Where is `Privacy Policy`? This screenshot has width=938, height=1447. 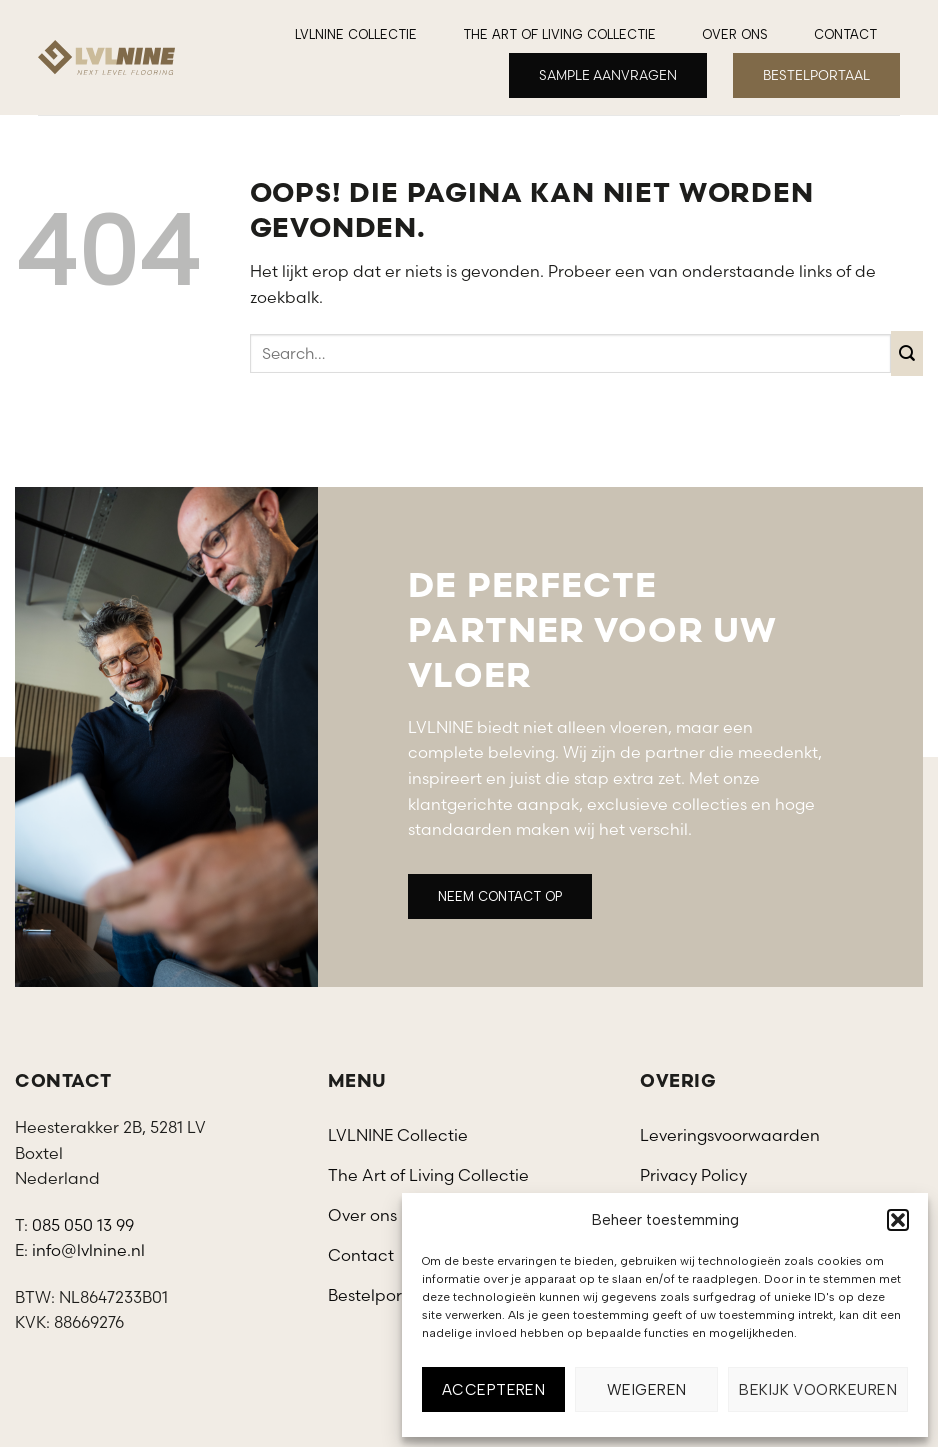 Privacy Policy is located at coordinates (693, 1175).